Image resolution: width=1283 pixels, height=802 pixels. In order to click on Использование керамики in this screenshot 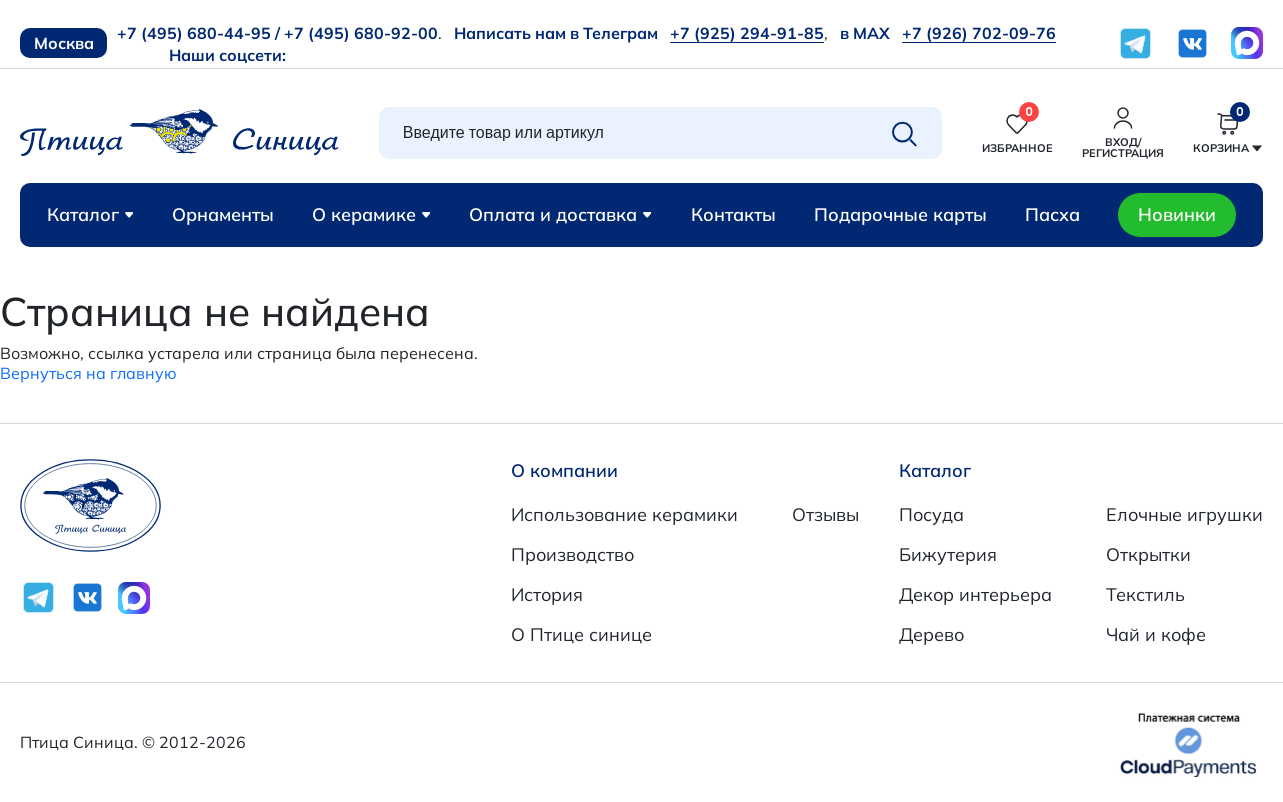, I will do `click(624, 514)`.